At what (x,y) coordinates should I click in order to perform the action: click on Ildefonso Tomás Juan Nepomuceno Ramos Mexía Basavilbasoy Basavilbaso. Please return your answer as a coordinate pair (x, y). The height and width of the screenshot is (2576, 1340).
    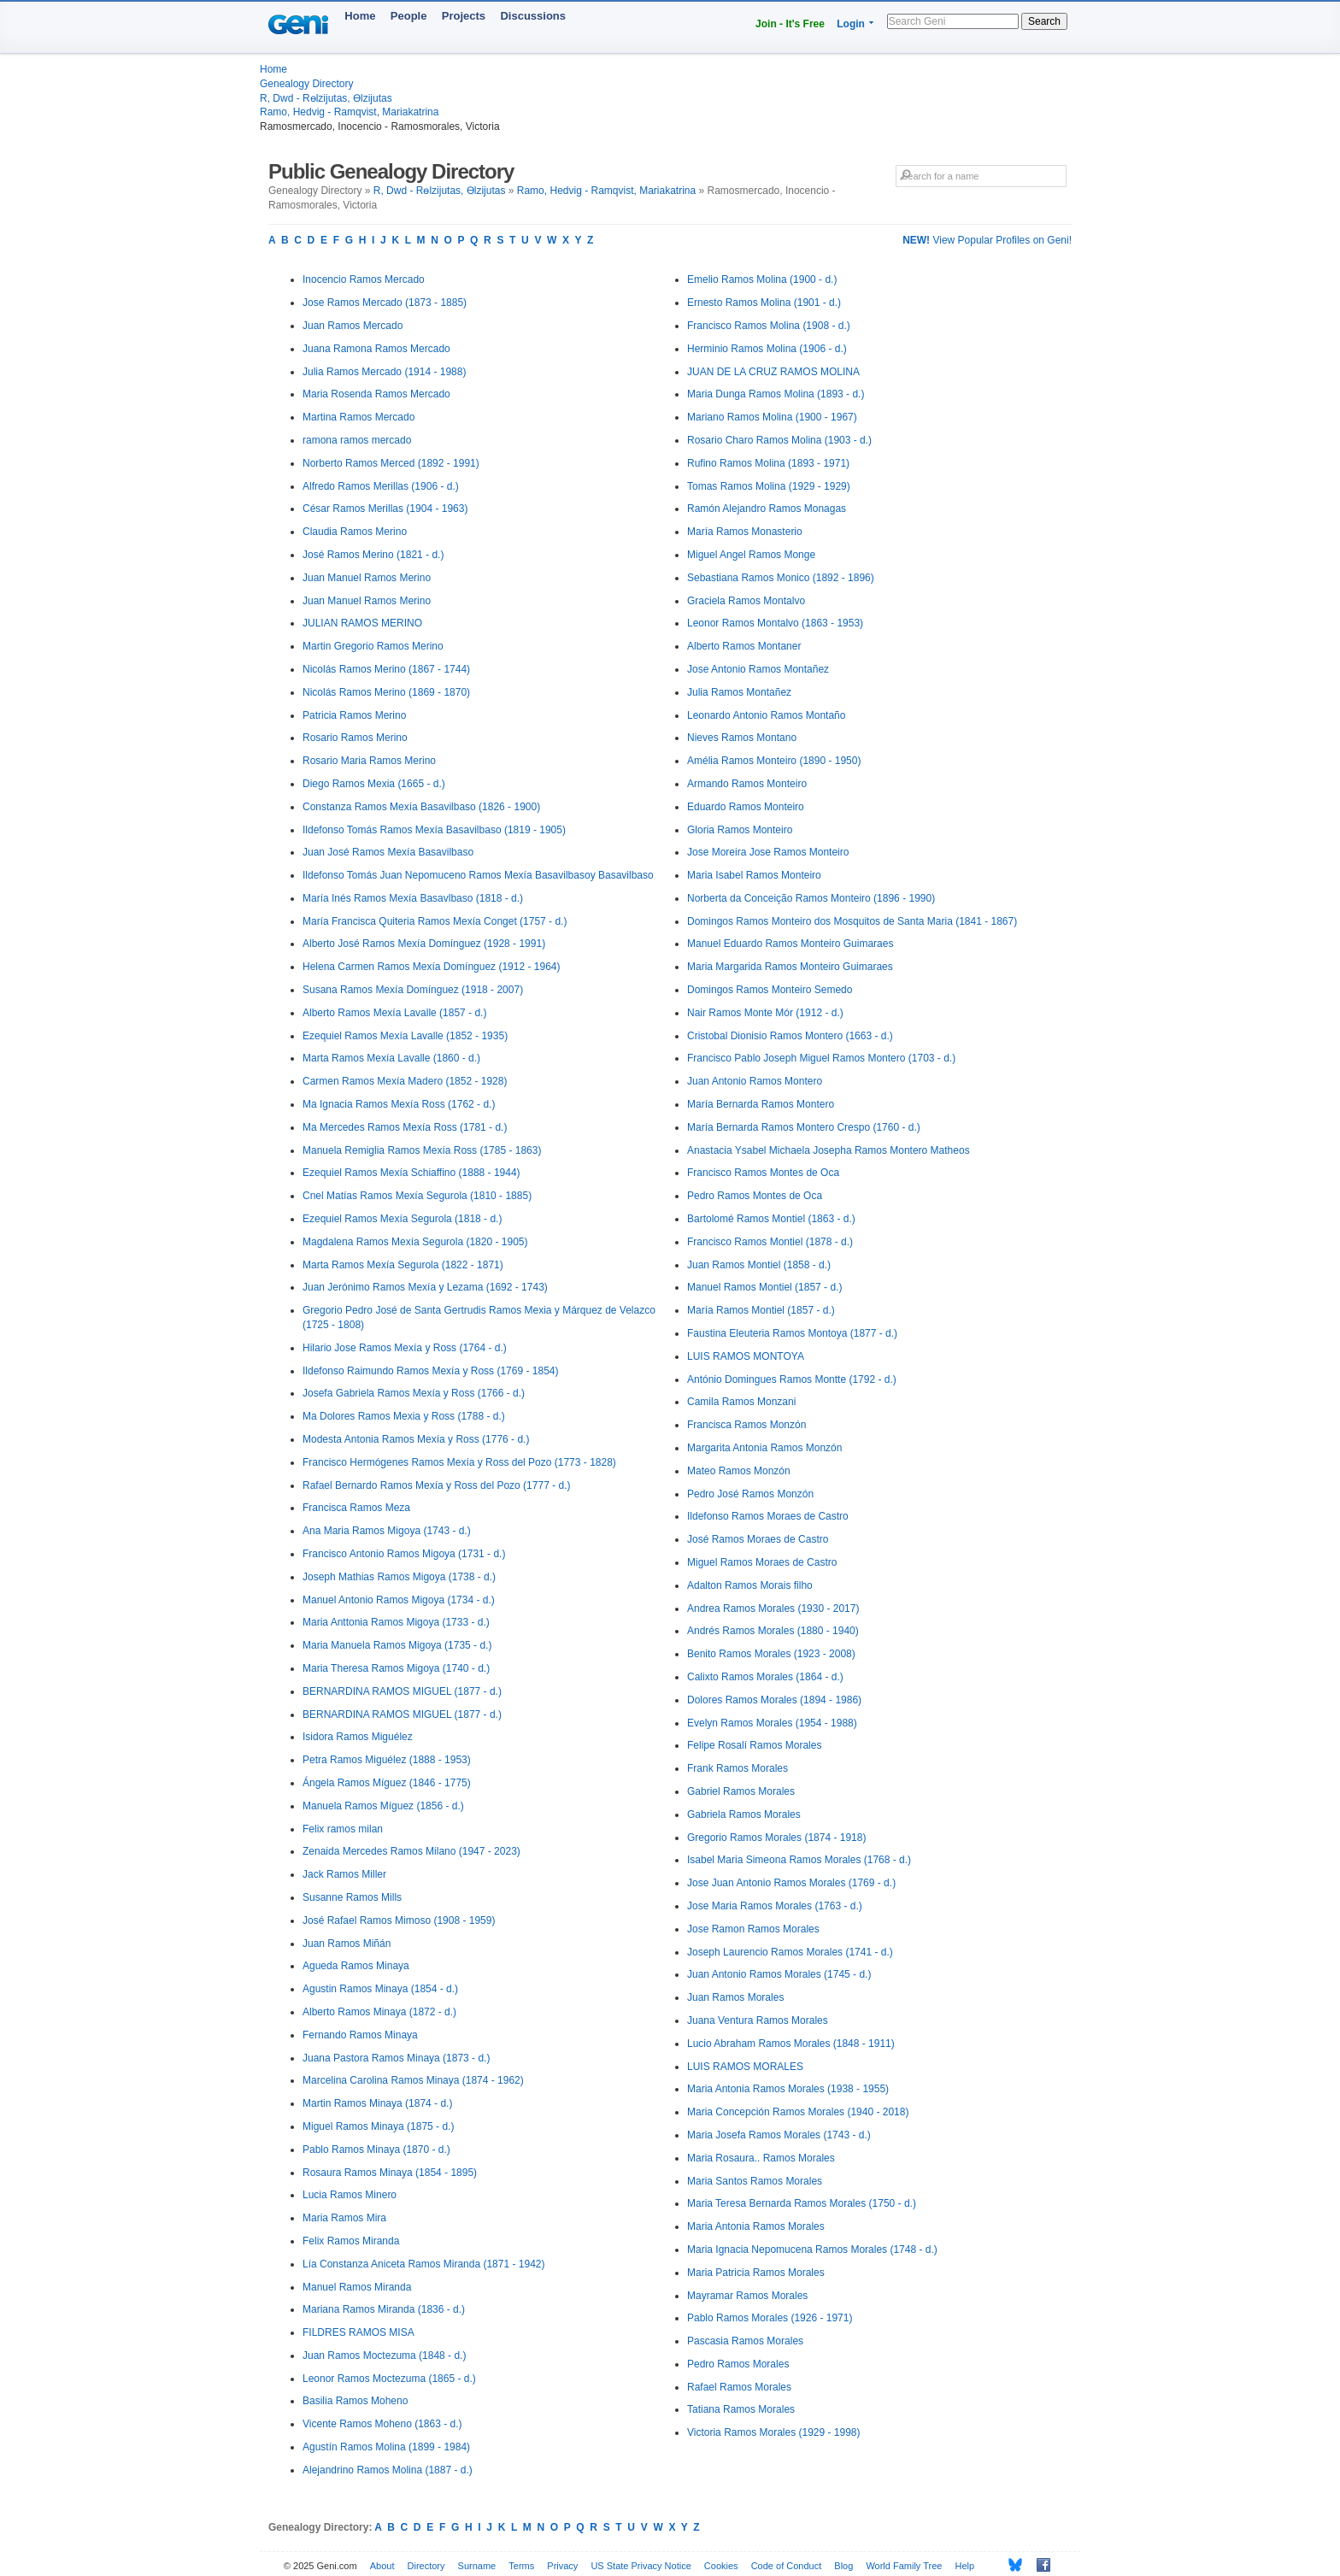
    Looking at the image, I should click on (478, 875).